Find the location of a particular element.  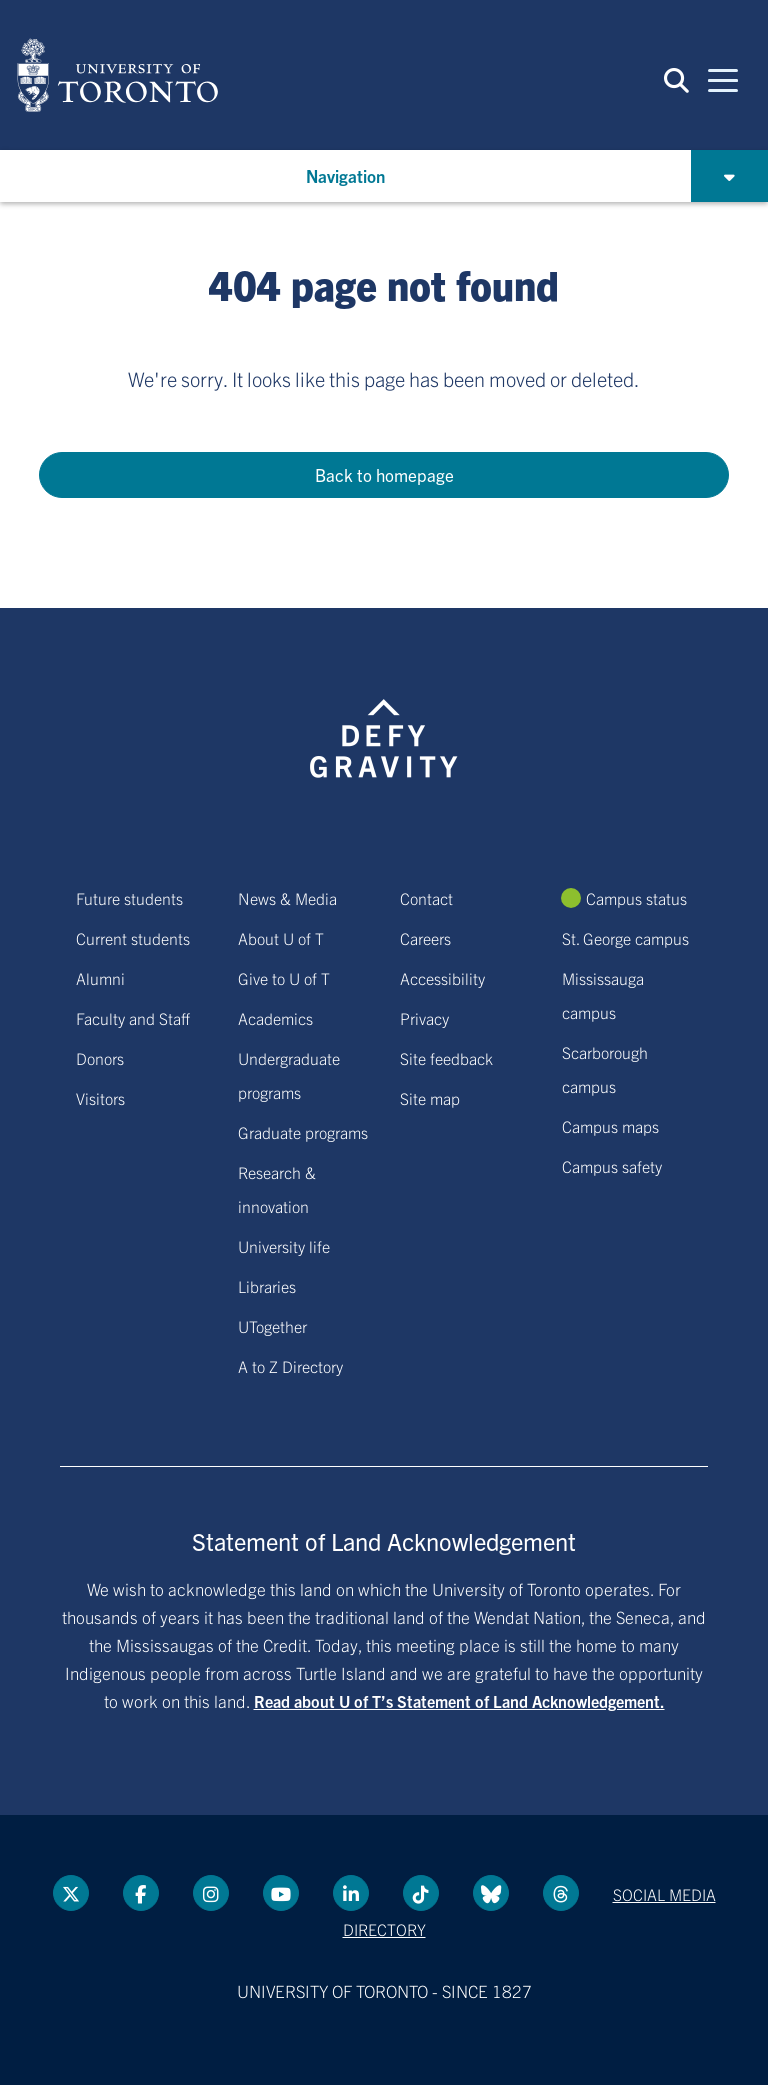

Back to homepage is located at coordinates (384, 474).